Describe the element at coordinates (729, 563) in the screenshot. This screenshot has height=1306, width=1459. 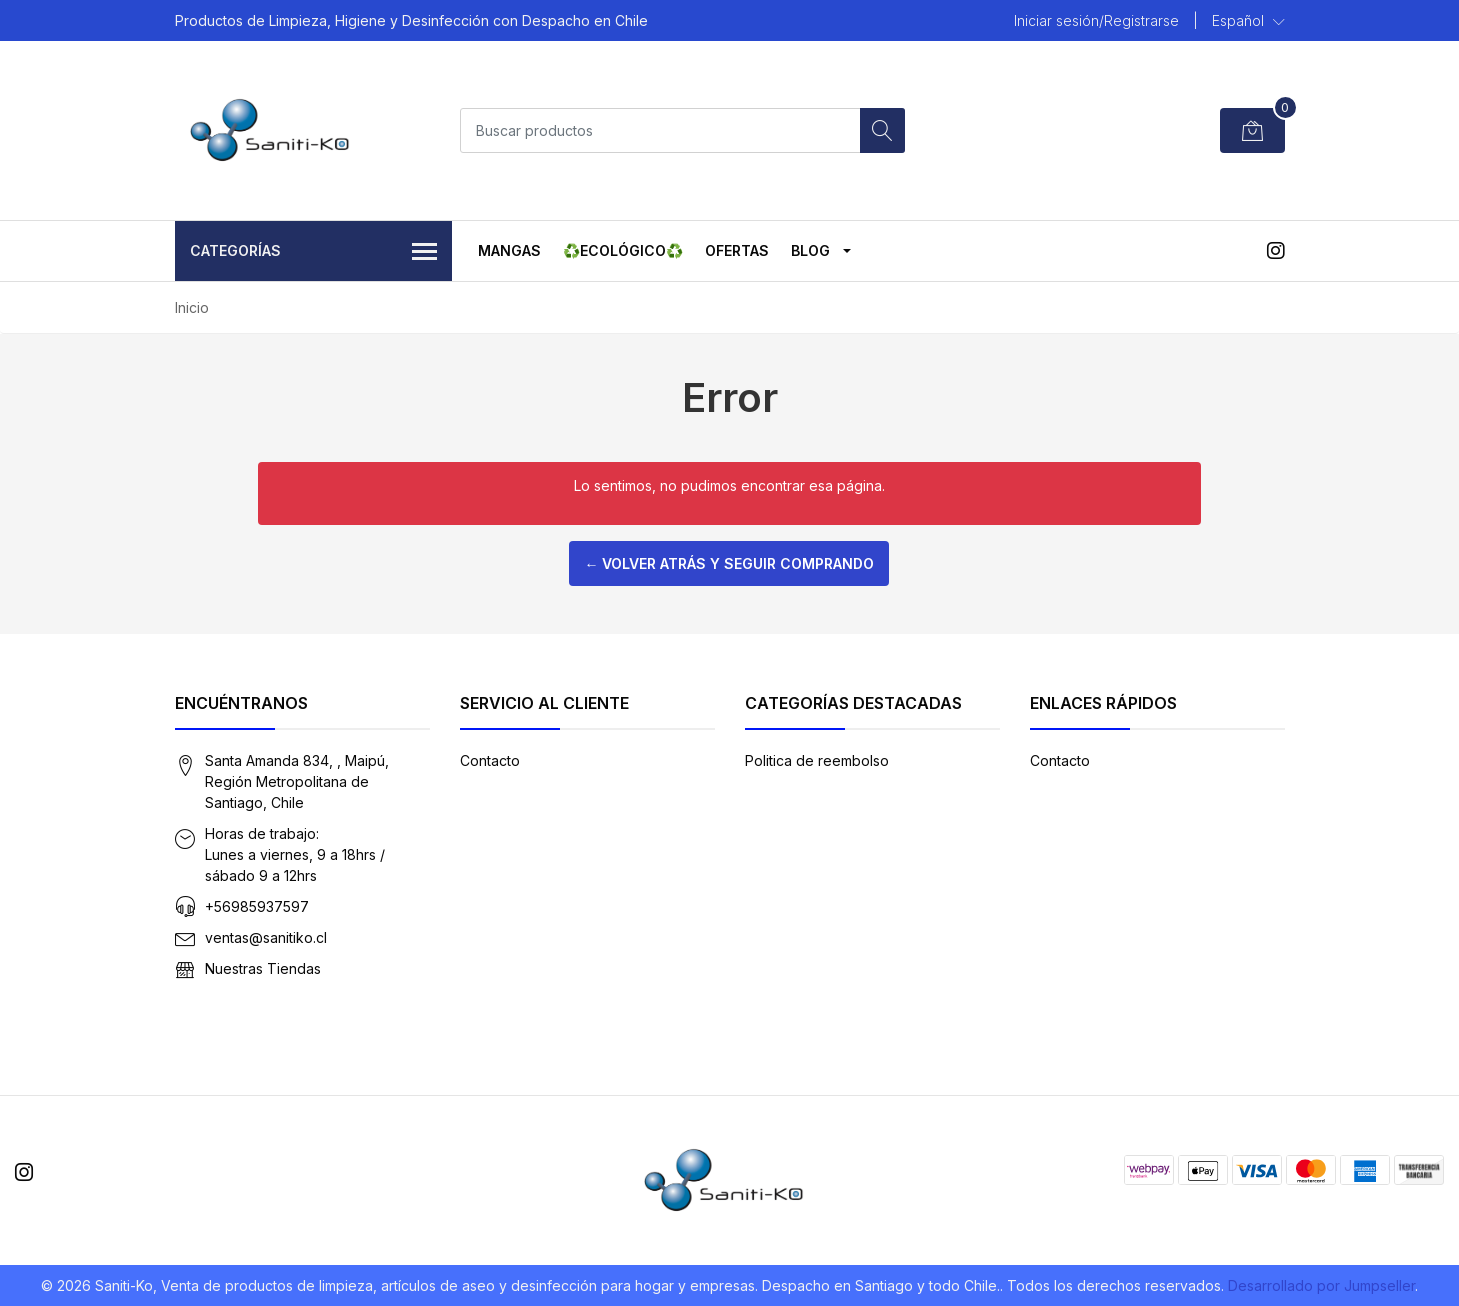
I see `← Volver atrás y seguir comprando` at that location.